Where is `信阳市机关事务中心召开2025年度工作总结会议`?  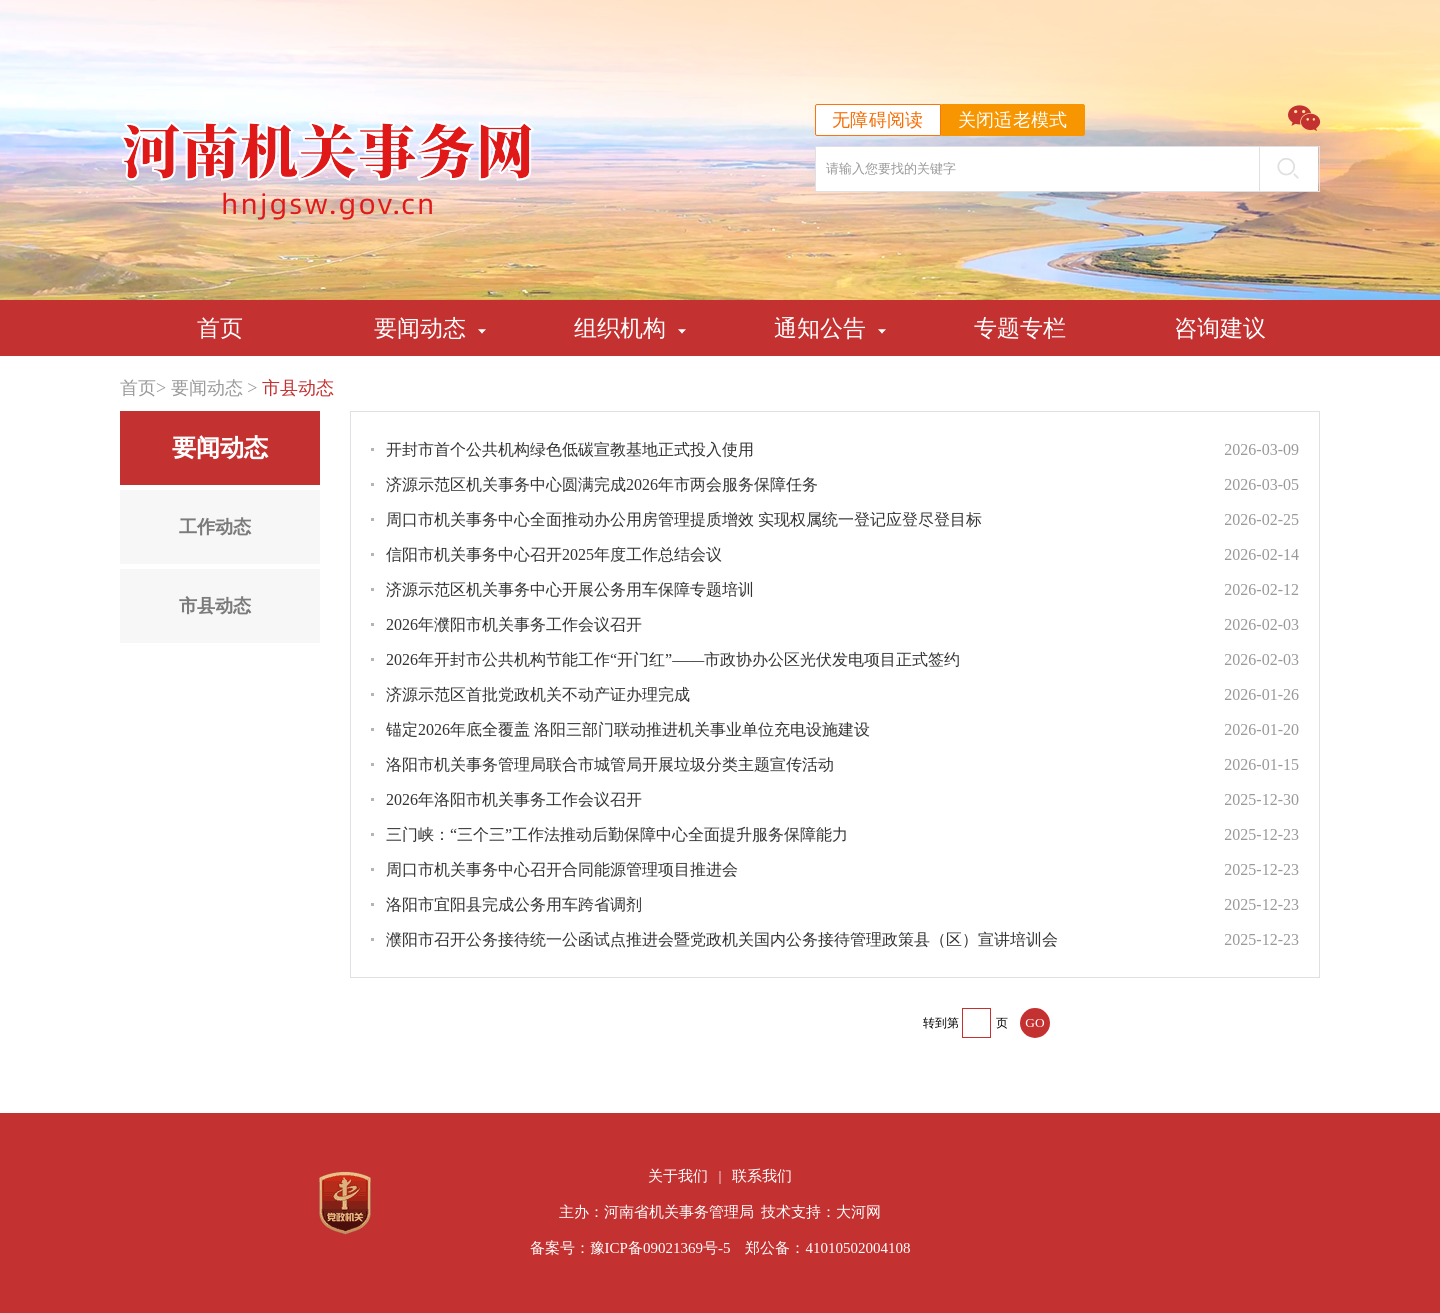
信阳市机关事务中心召开2025年度工作总结会议 is located at coordinates (554, 554).